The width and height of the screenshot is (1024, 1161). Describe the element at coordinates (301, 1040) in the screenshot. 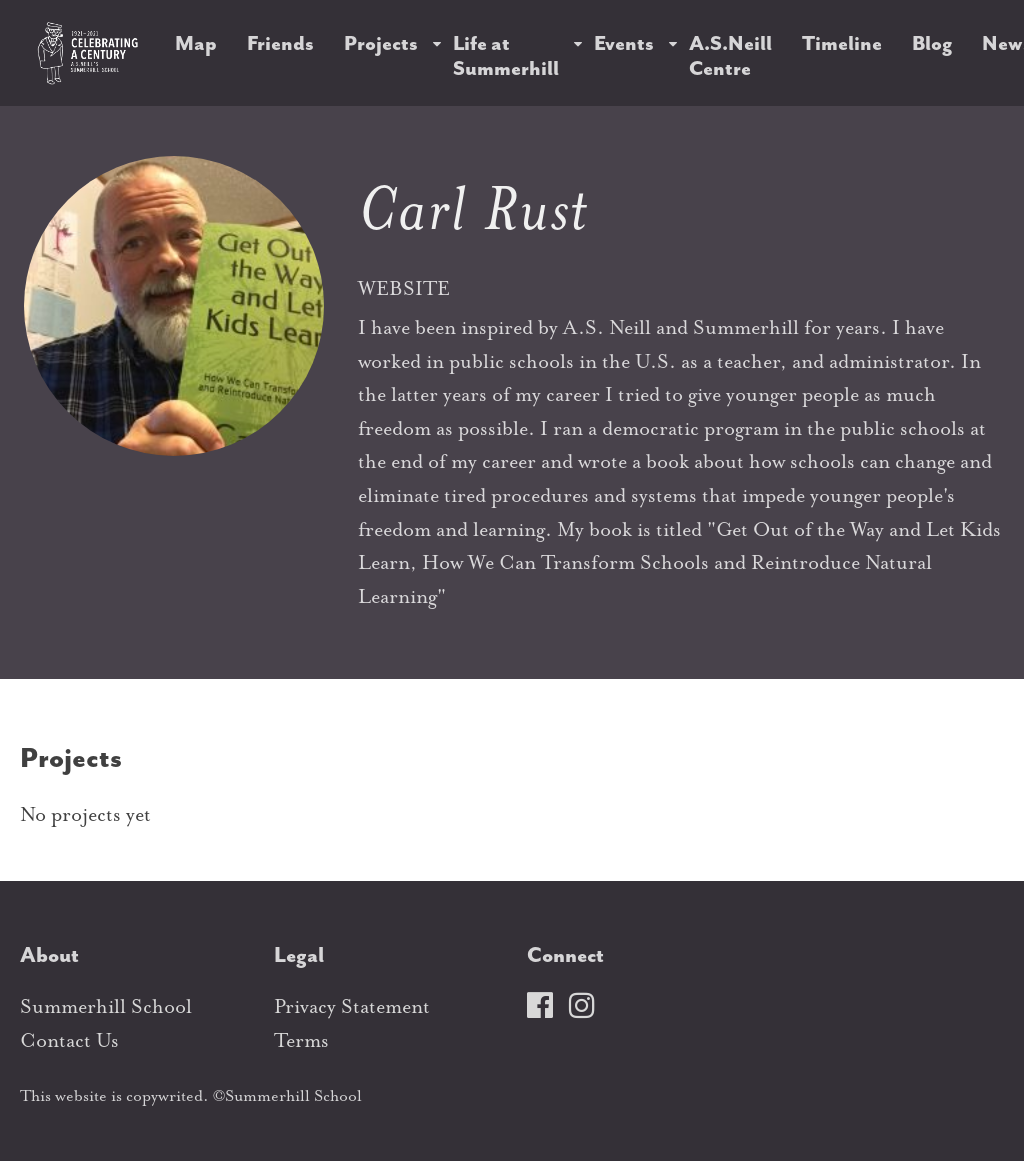

I see `Terms` at that location.